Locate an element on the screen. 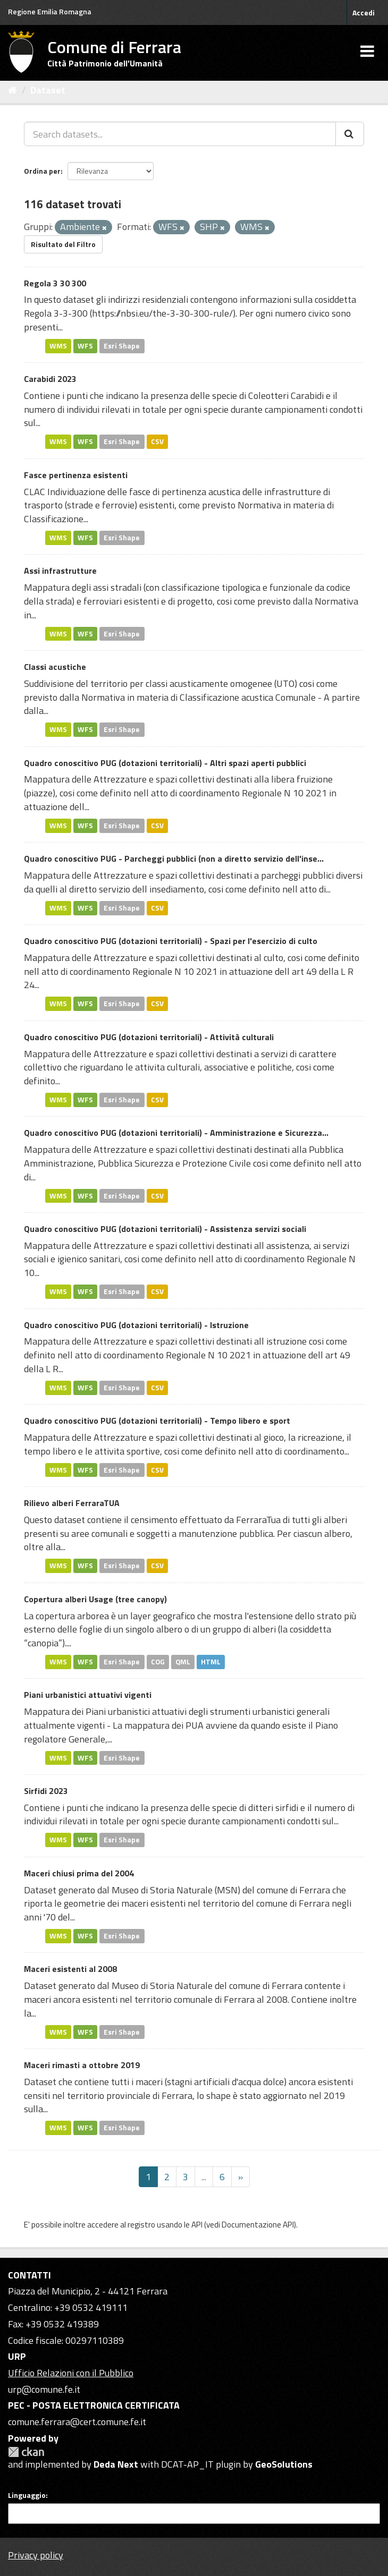 The height and width of the screenshot is (2576, 388). Rilievo alberi FerraraTUA is located at coordinates (72, 1503).